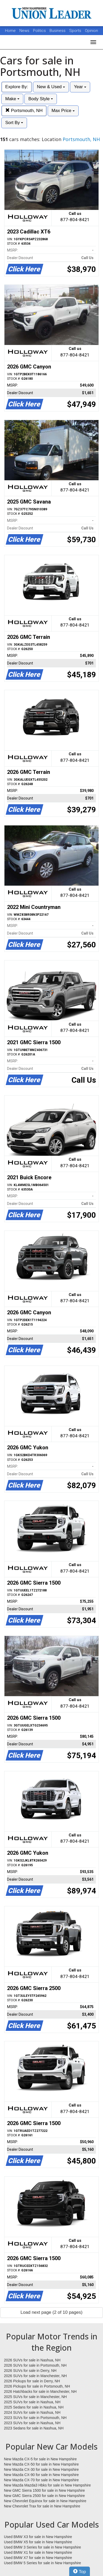  I want to click on New Mazda Mazda3 Hbks for sale in New Hampshire, so click(47, 2485).